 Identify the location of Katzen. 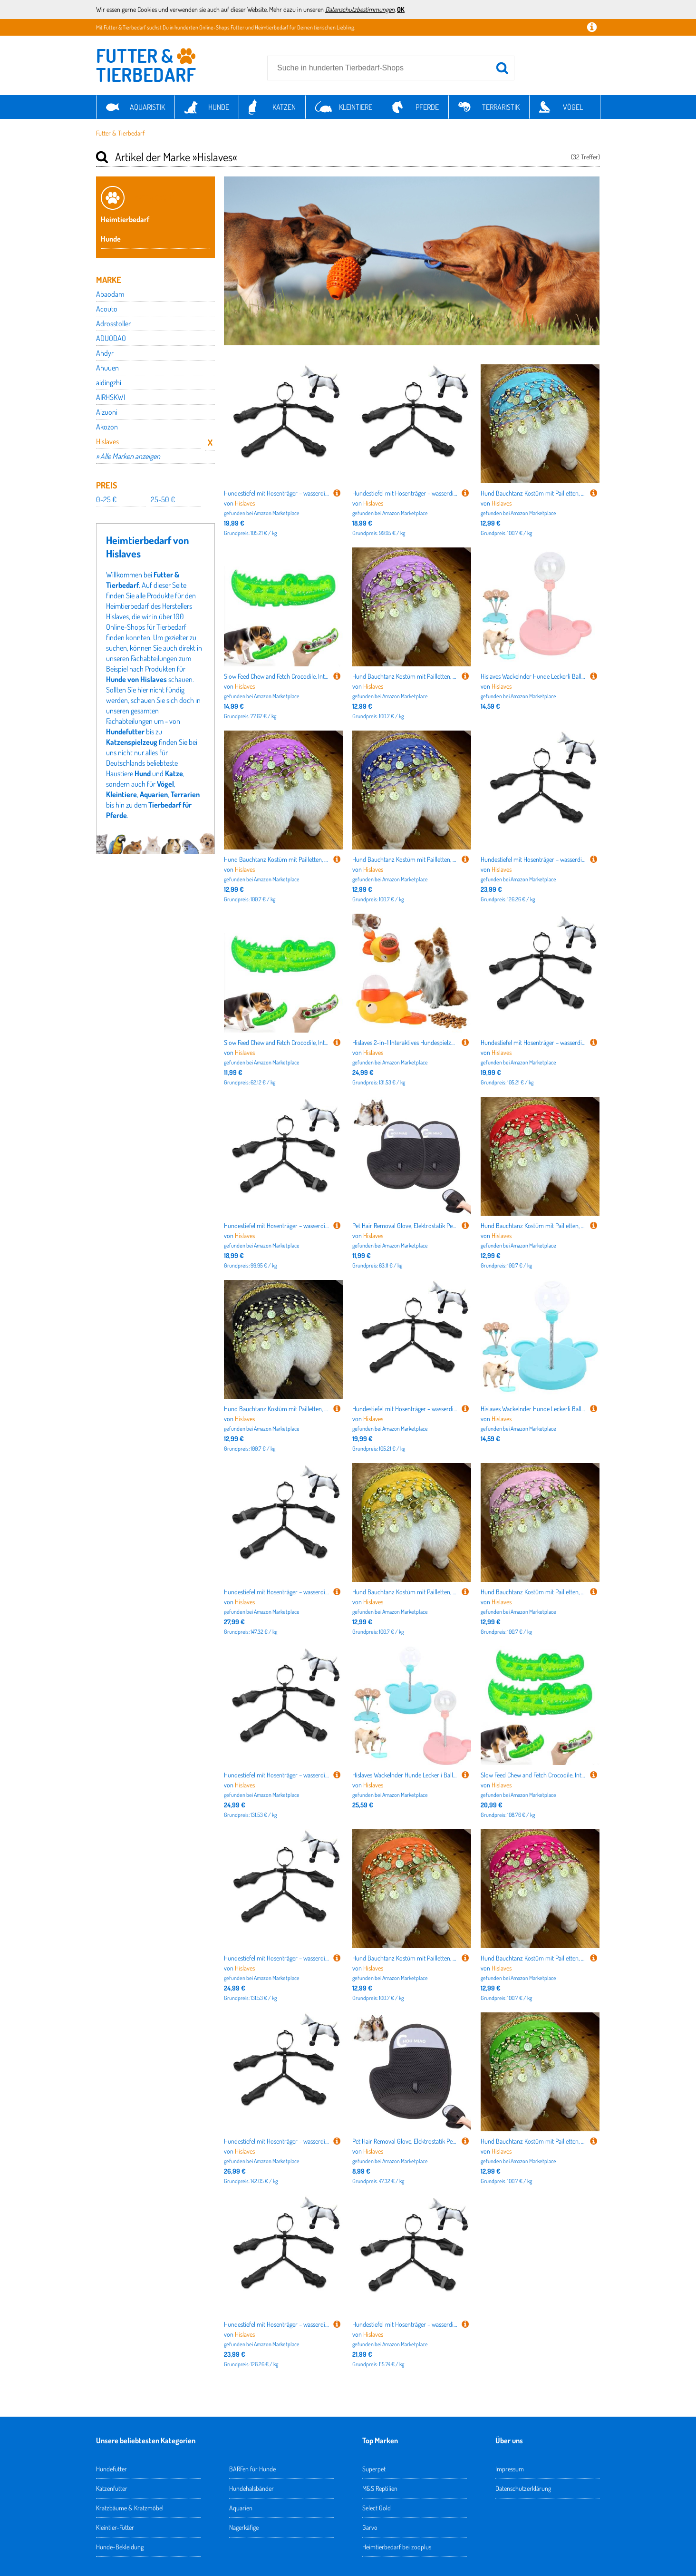
(284, 107).